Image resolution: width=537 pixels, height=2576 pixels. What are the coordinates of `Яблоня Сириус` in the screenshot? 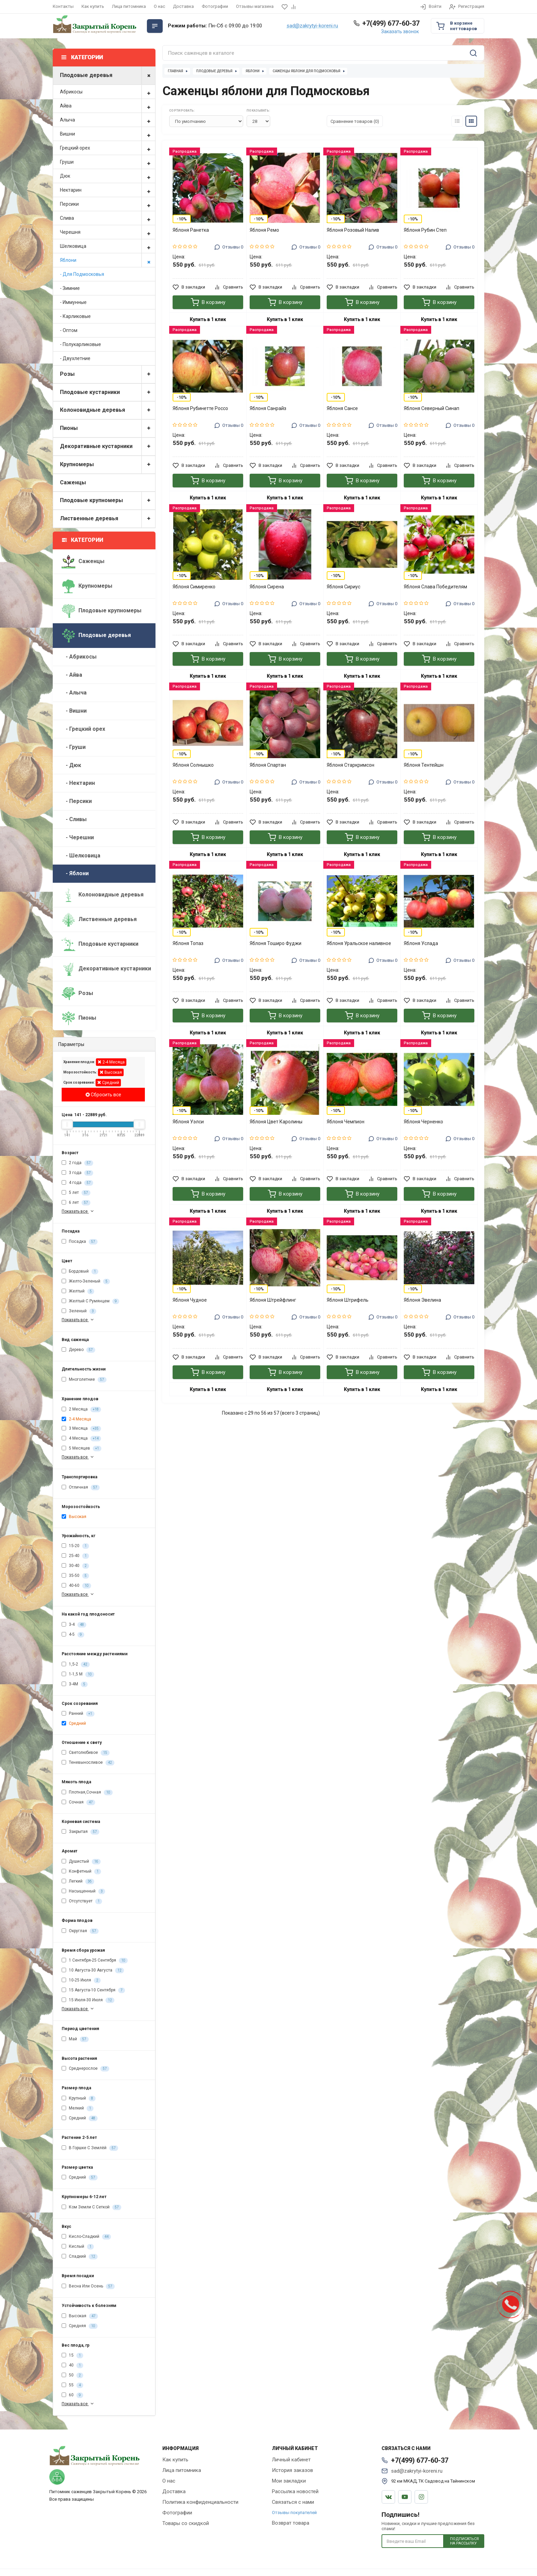 It's located at (343, 586).